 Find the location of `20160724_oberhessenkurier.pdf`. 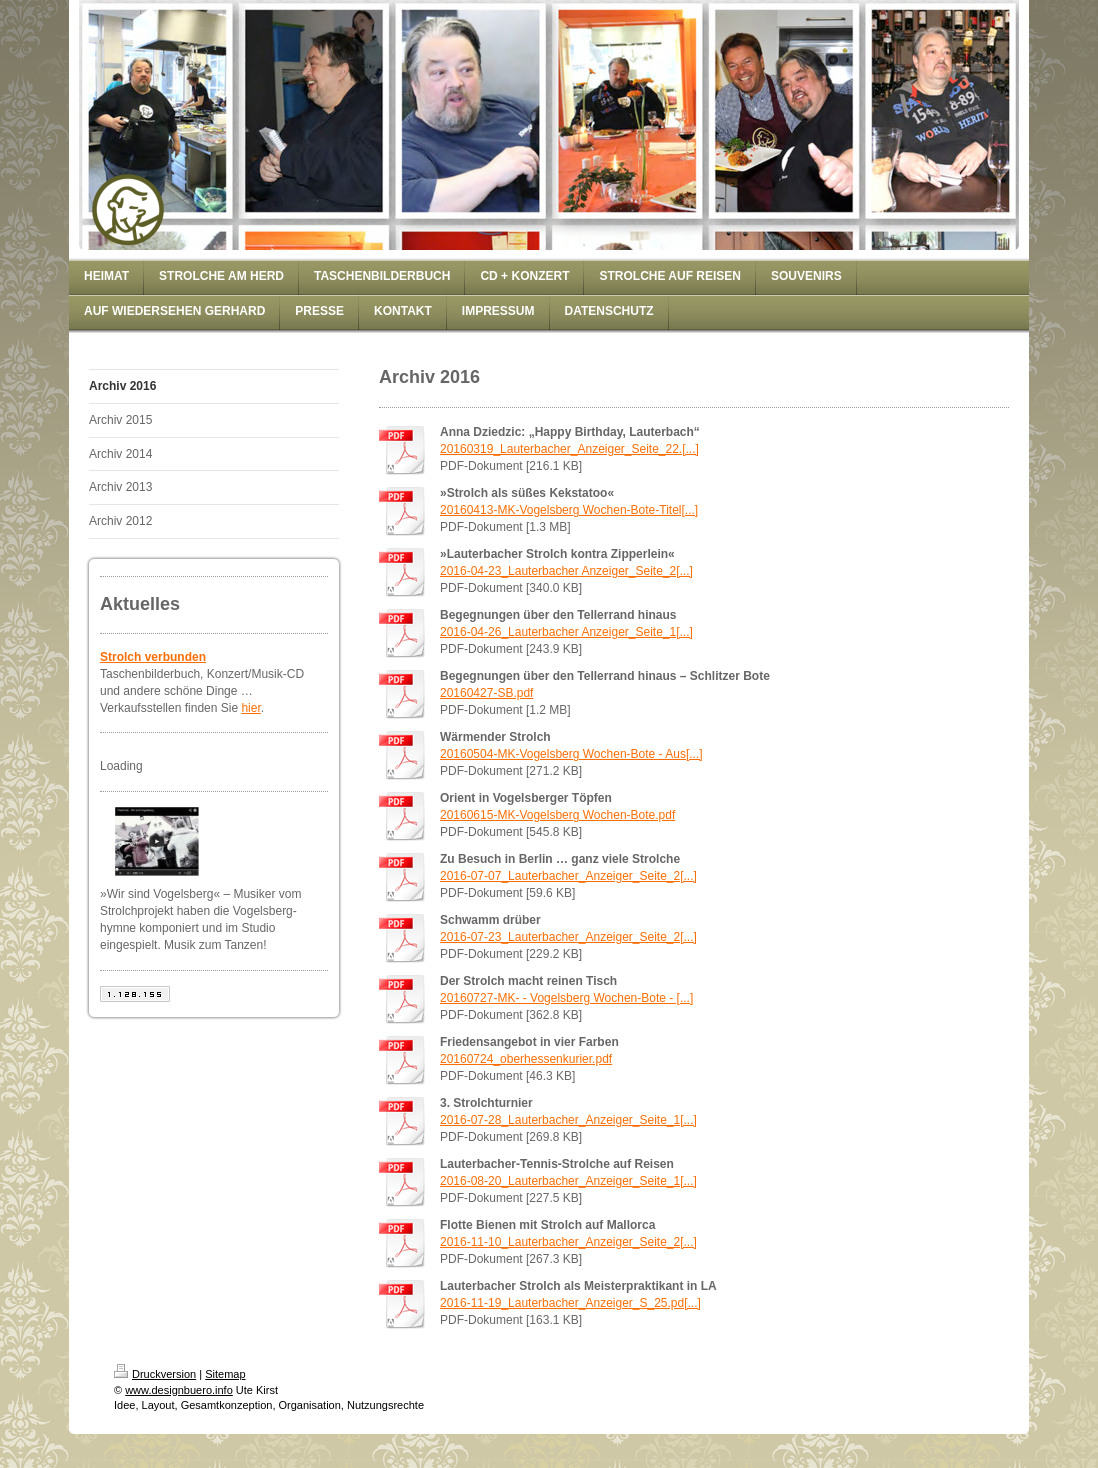

20160724_oberhessenkurier.pdf is located at coordinates (526, 1059).